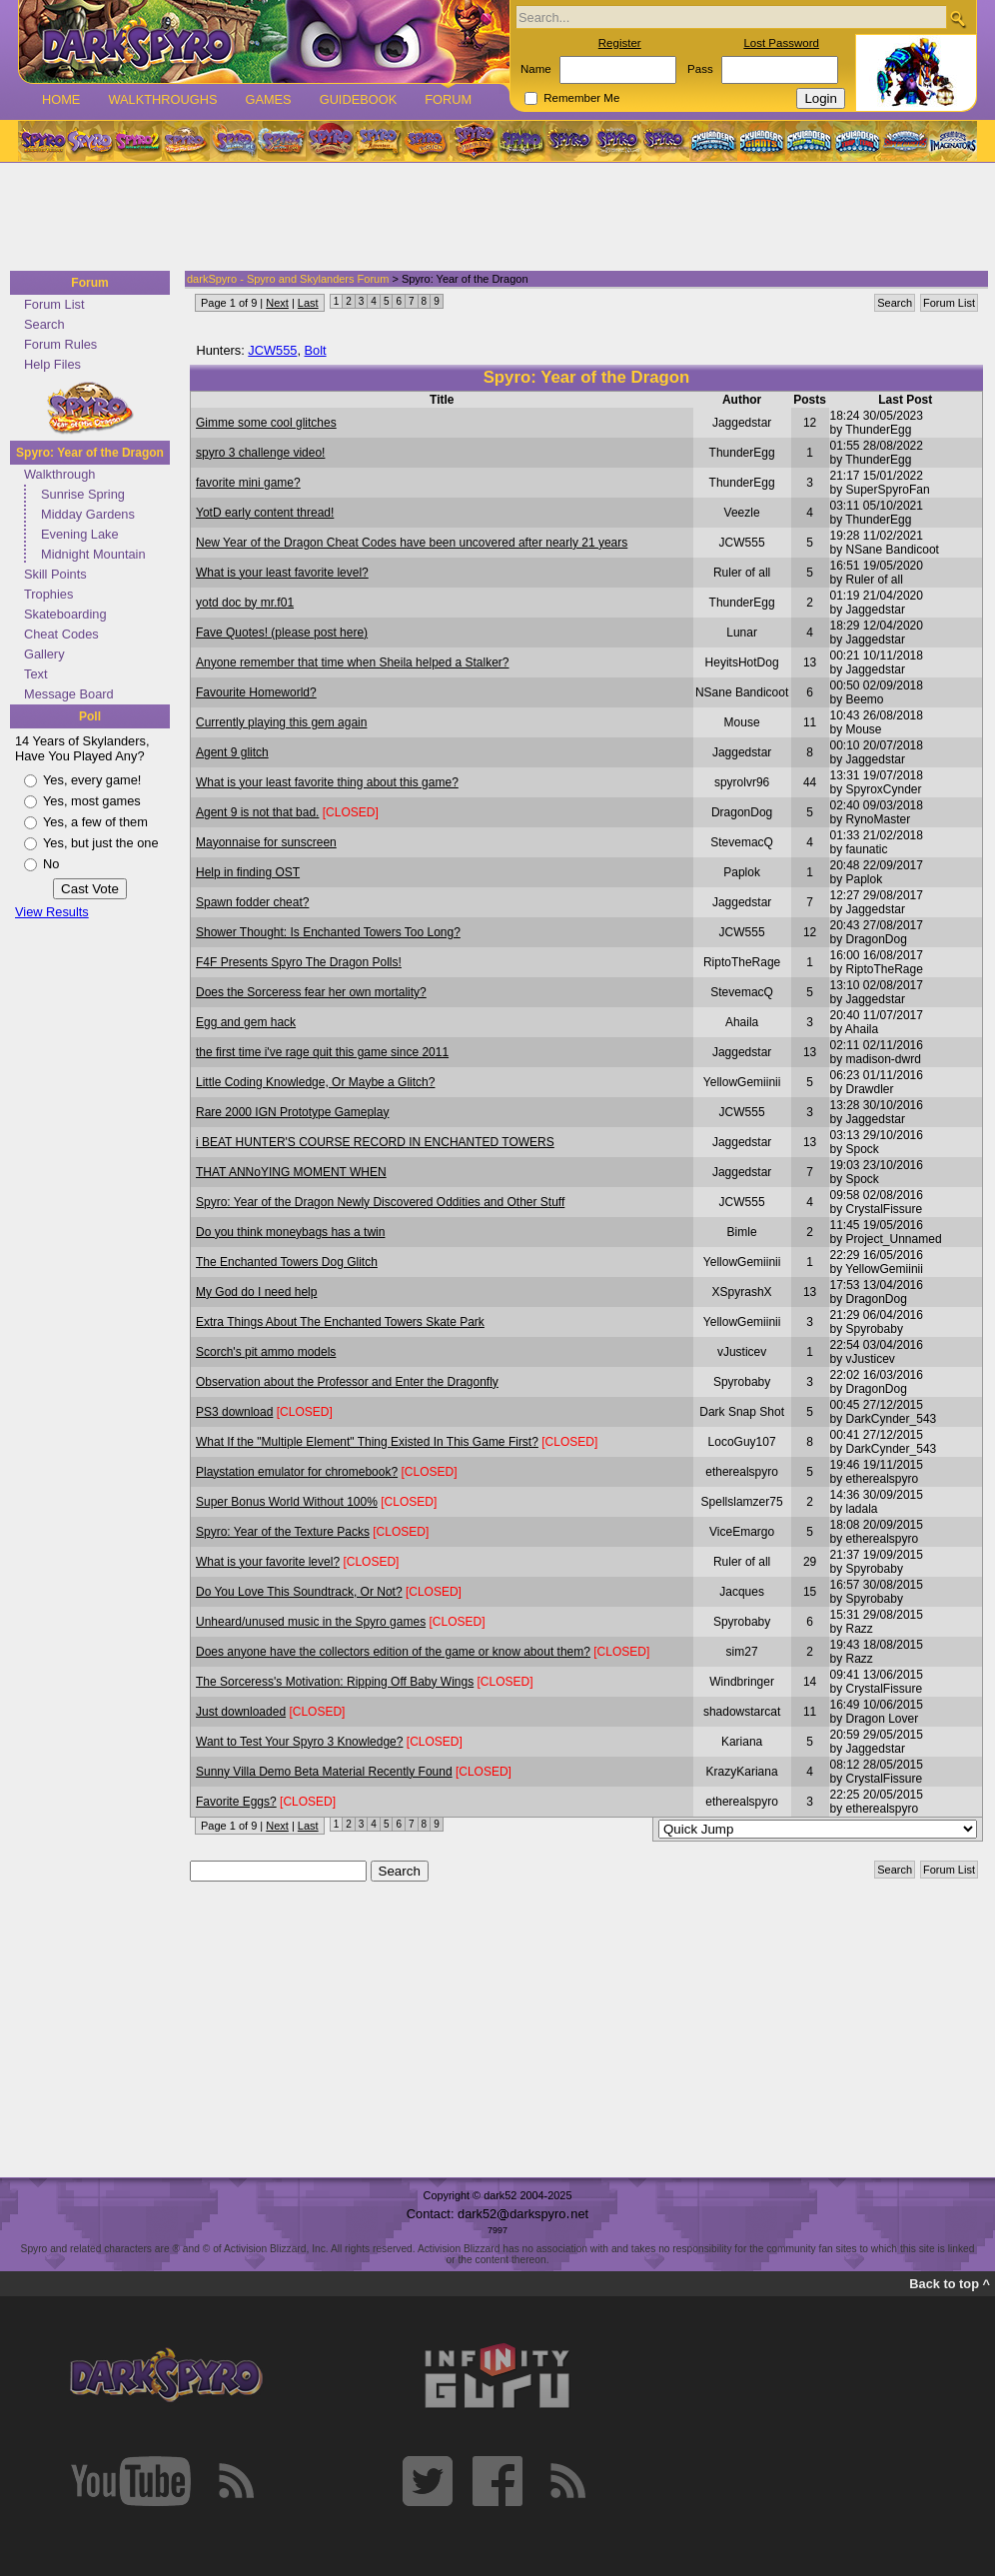 The image size is (995, 2576). Describe the element at coordinates (327, 782) in the screenshot. I see `What is your least favorite thing about this game?` at that location.